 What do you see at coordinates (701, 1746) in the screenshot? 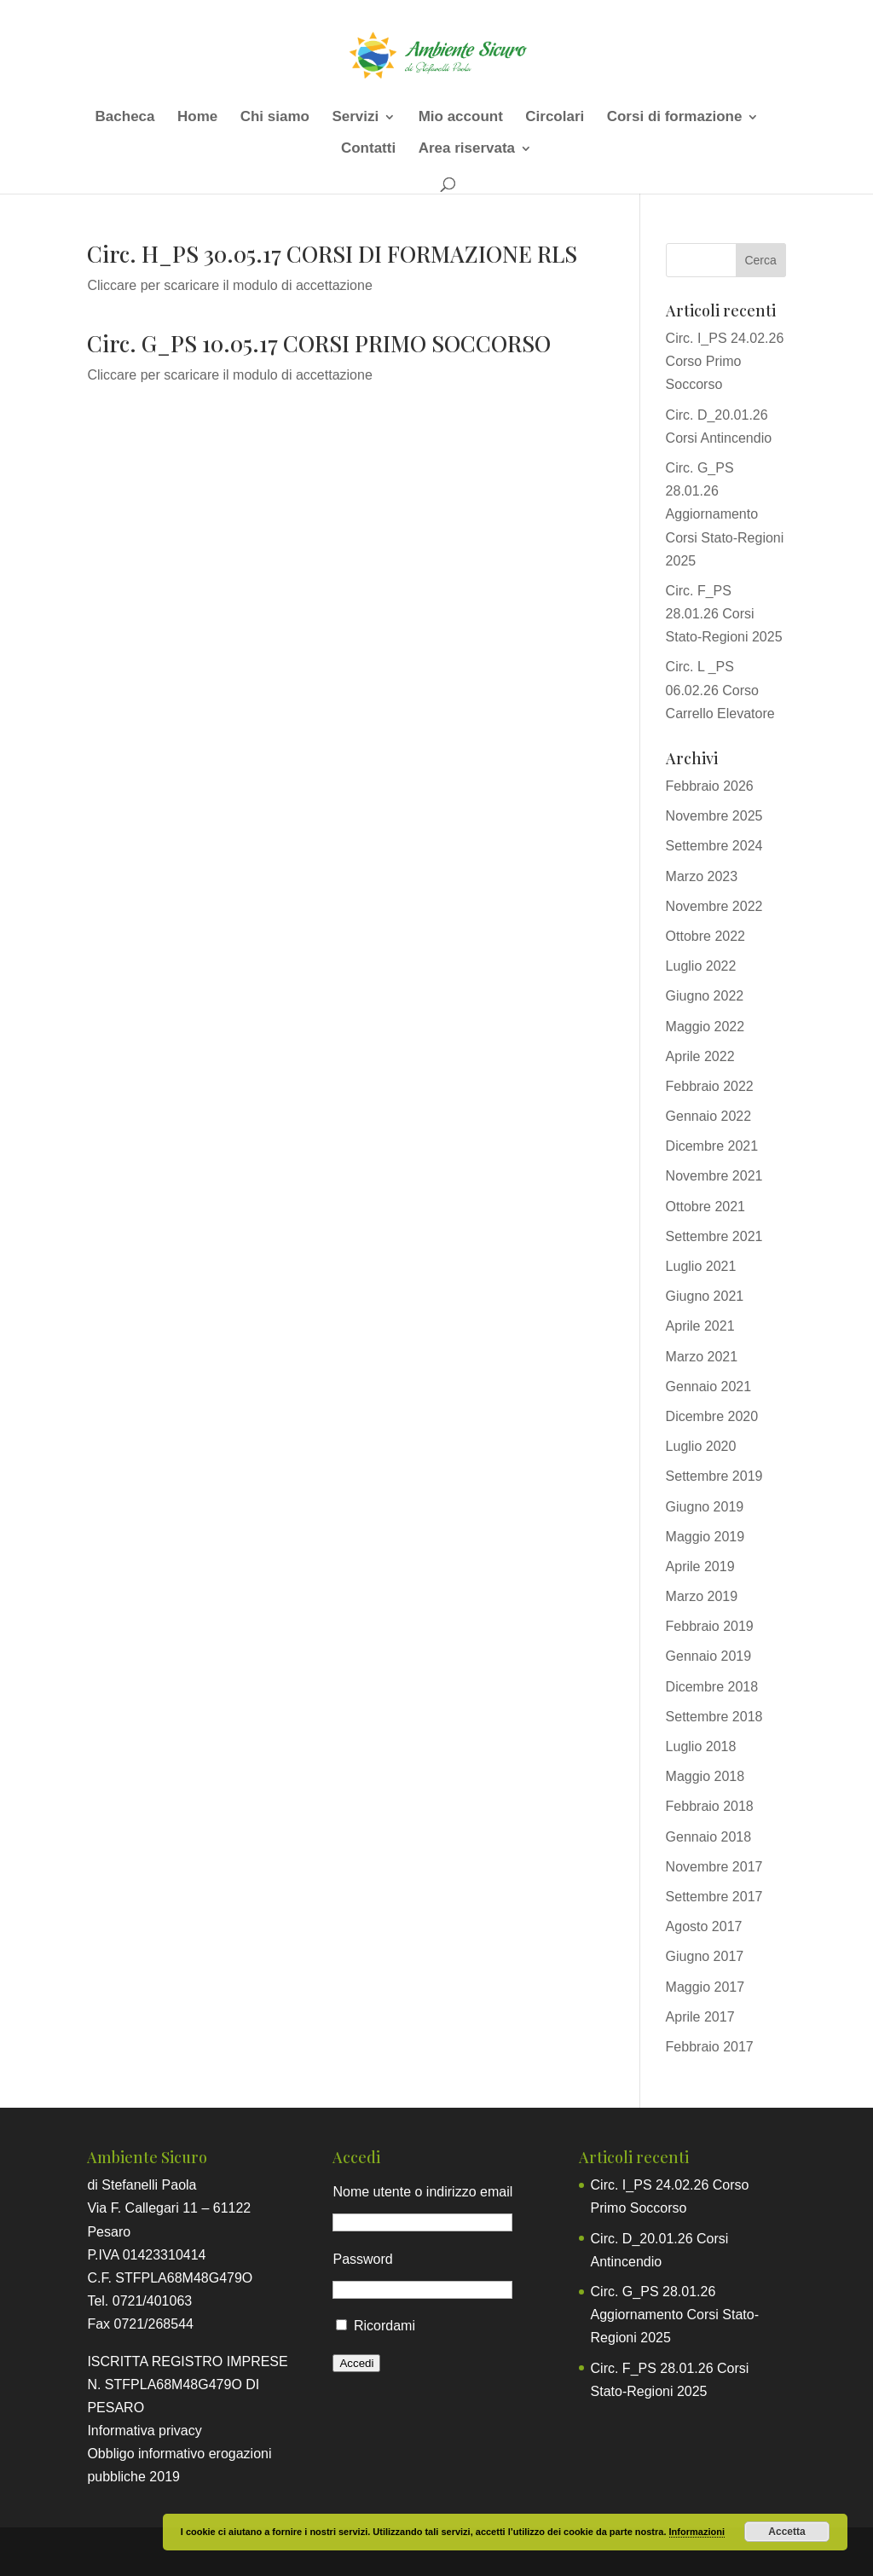
I see `Luglio 2018` at bounding box center [701, 1746].